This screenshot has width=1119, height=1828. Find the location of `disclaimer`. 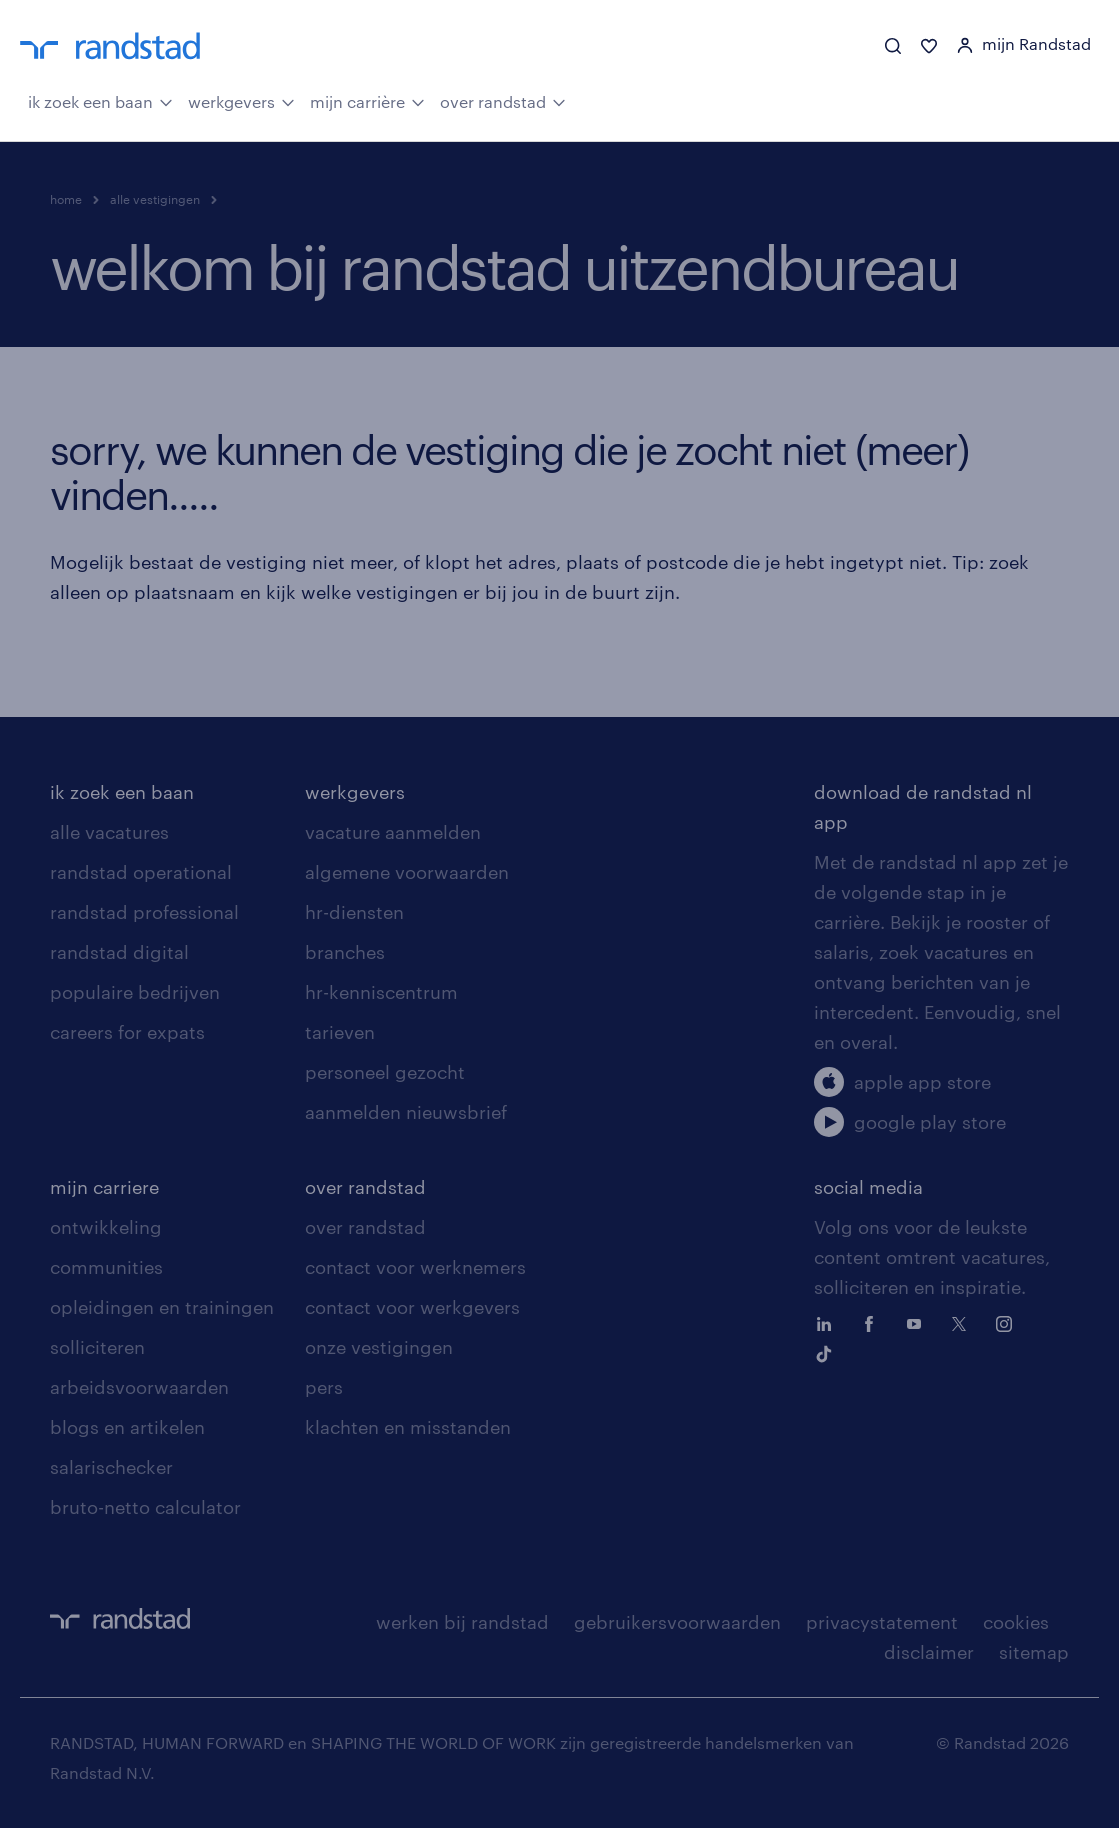

disclaimer is located at coordinates (929, 1652).